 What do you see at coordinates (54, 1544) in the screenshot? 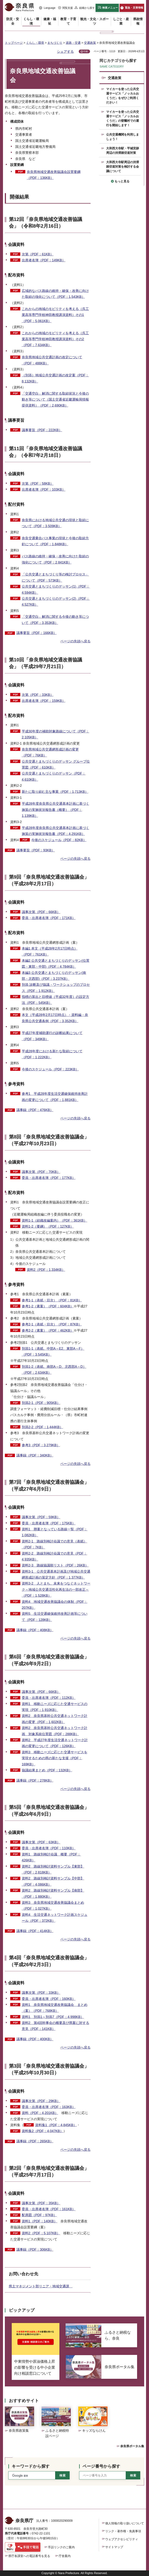
I see `資料2-1 路線別検討会議での意見（表紙）（PDF：7KB）` at bounding box center [54, 1544].